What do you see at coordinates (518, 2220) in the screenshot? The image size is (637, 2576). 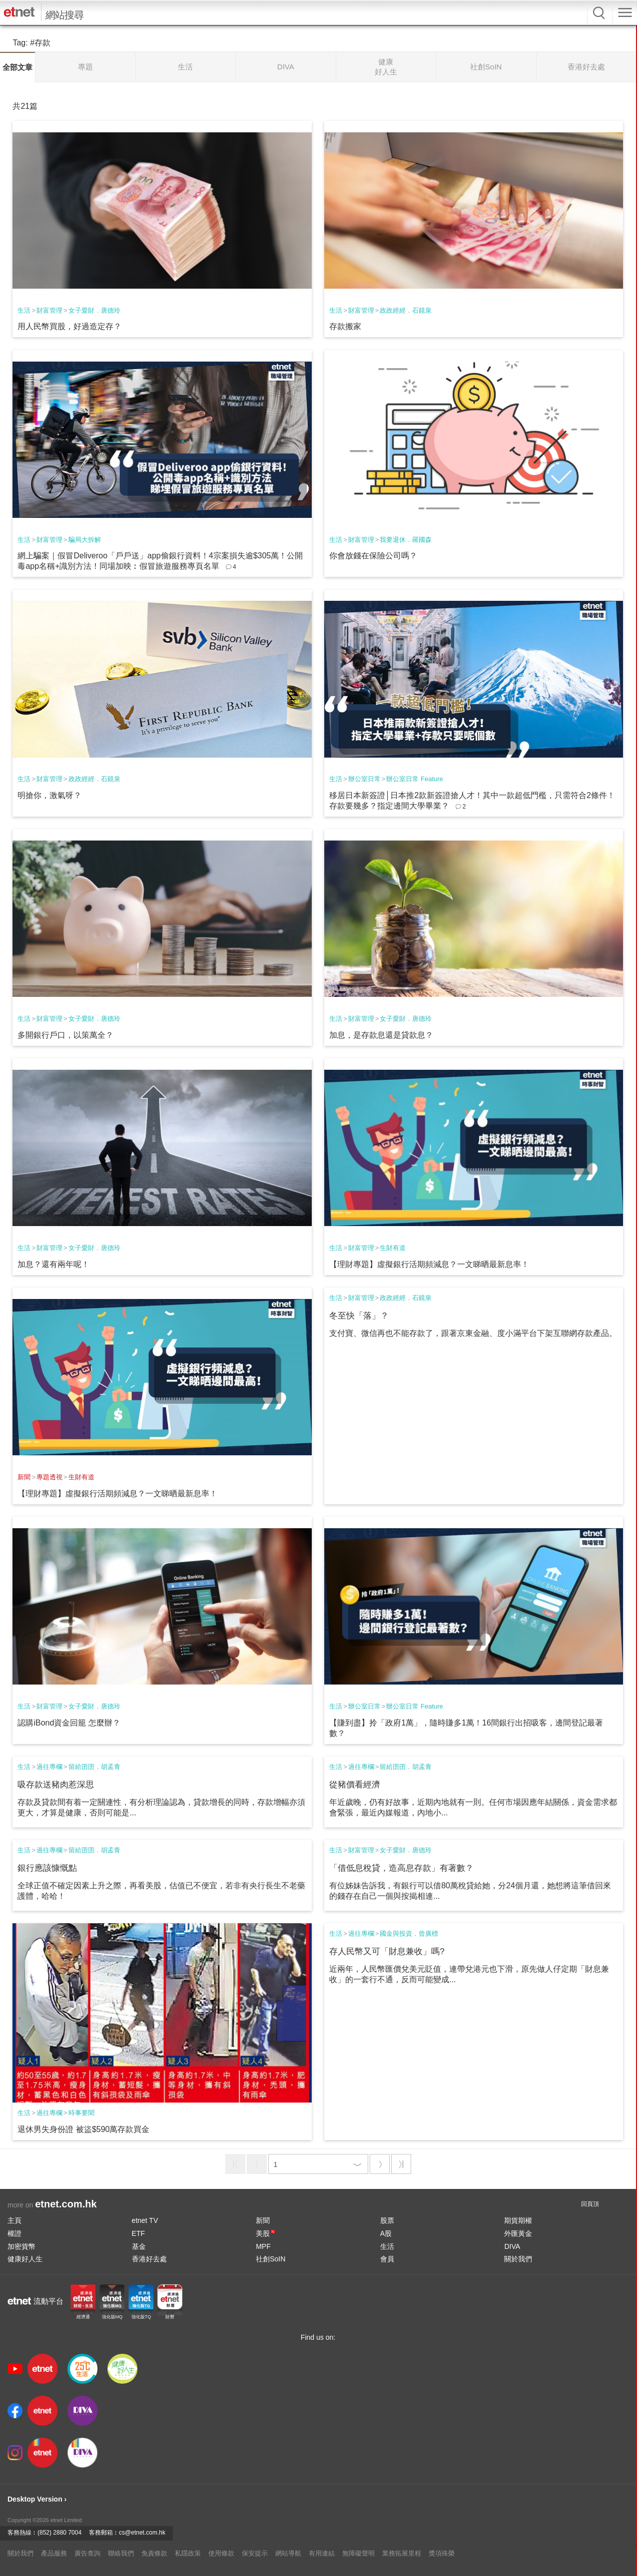 I see `期貨期權` at bounding box center [518, 2220].